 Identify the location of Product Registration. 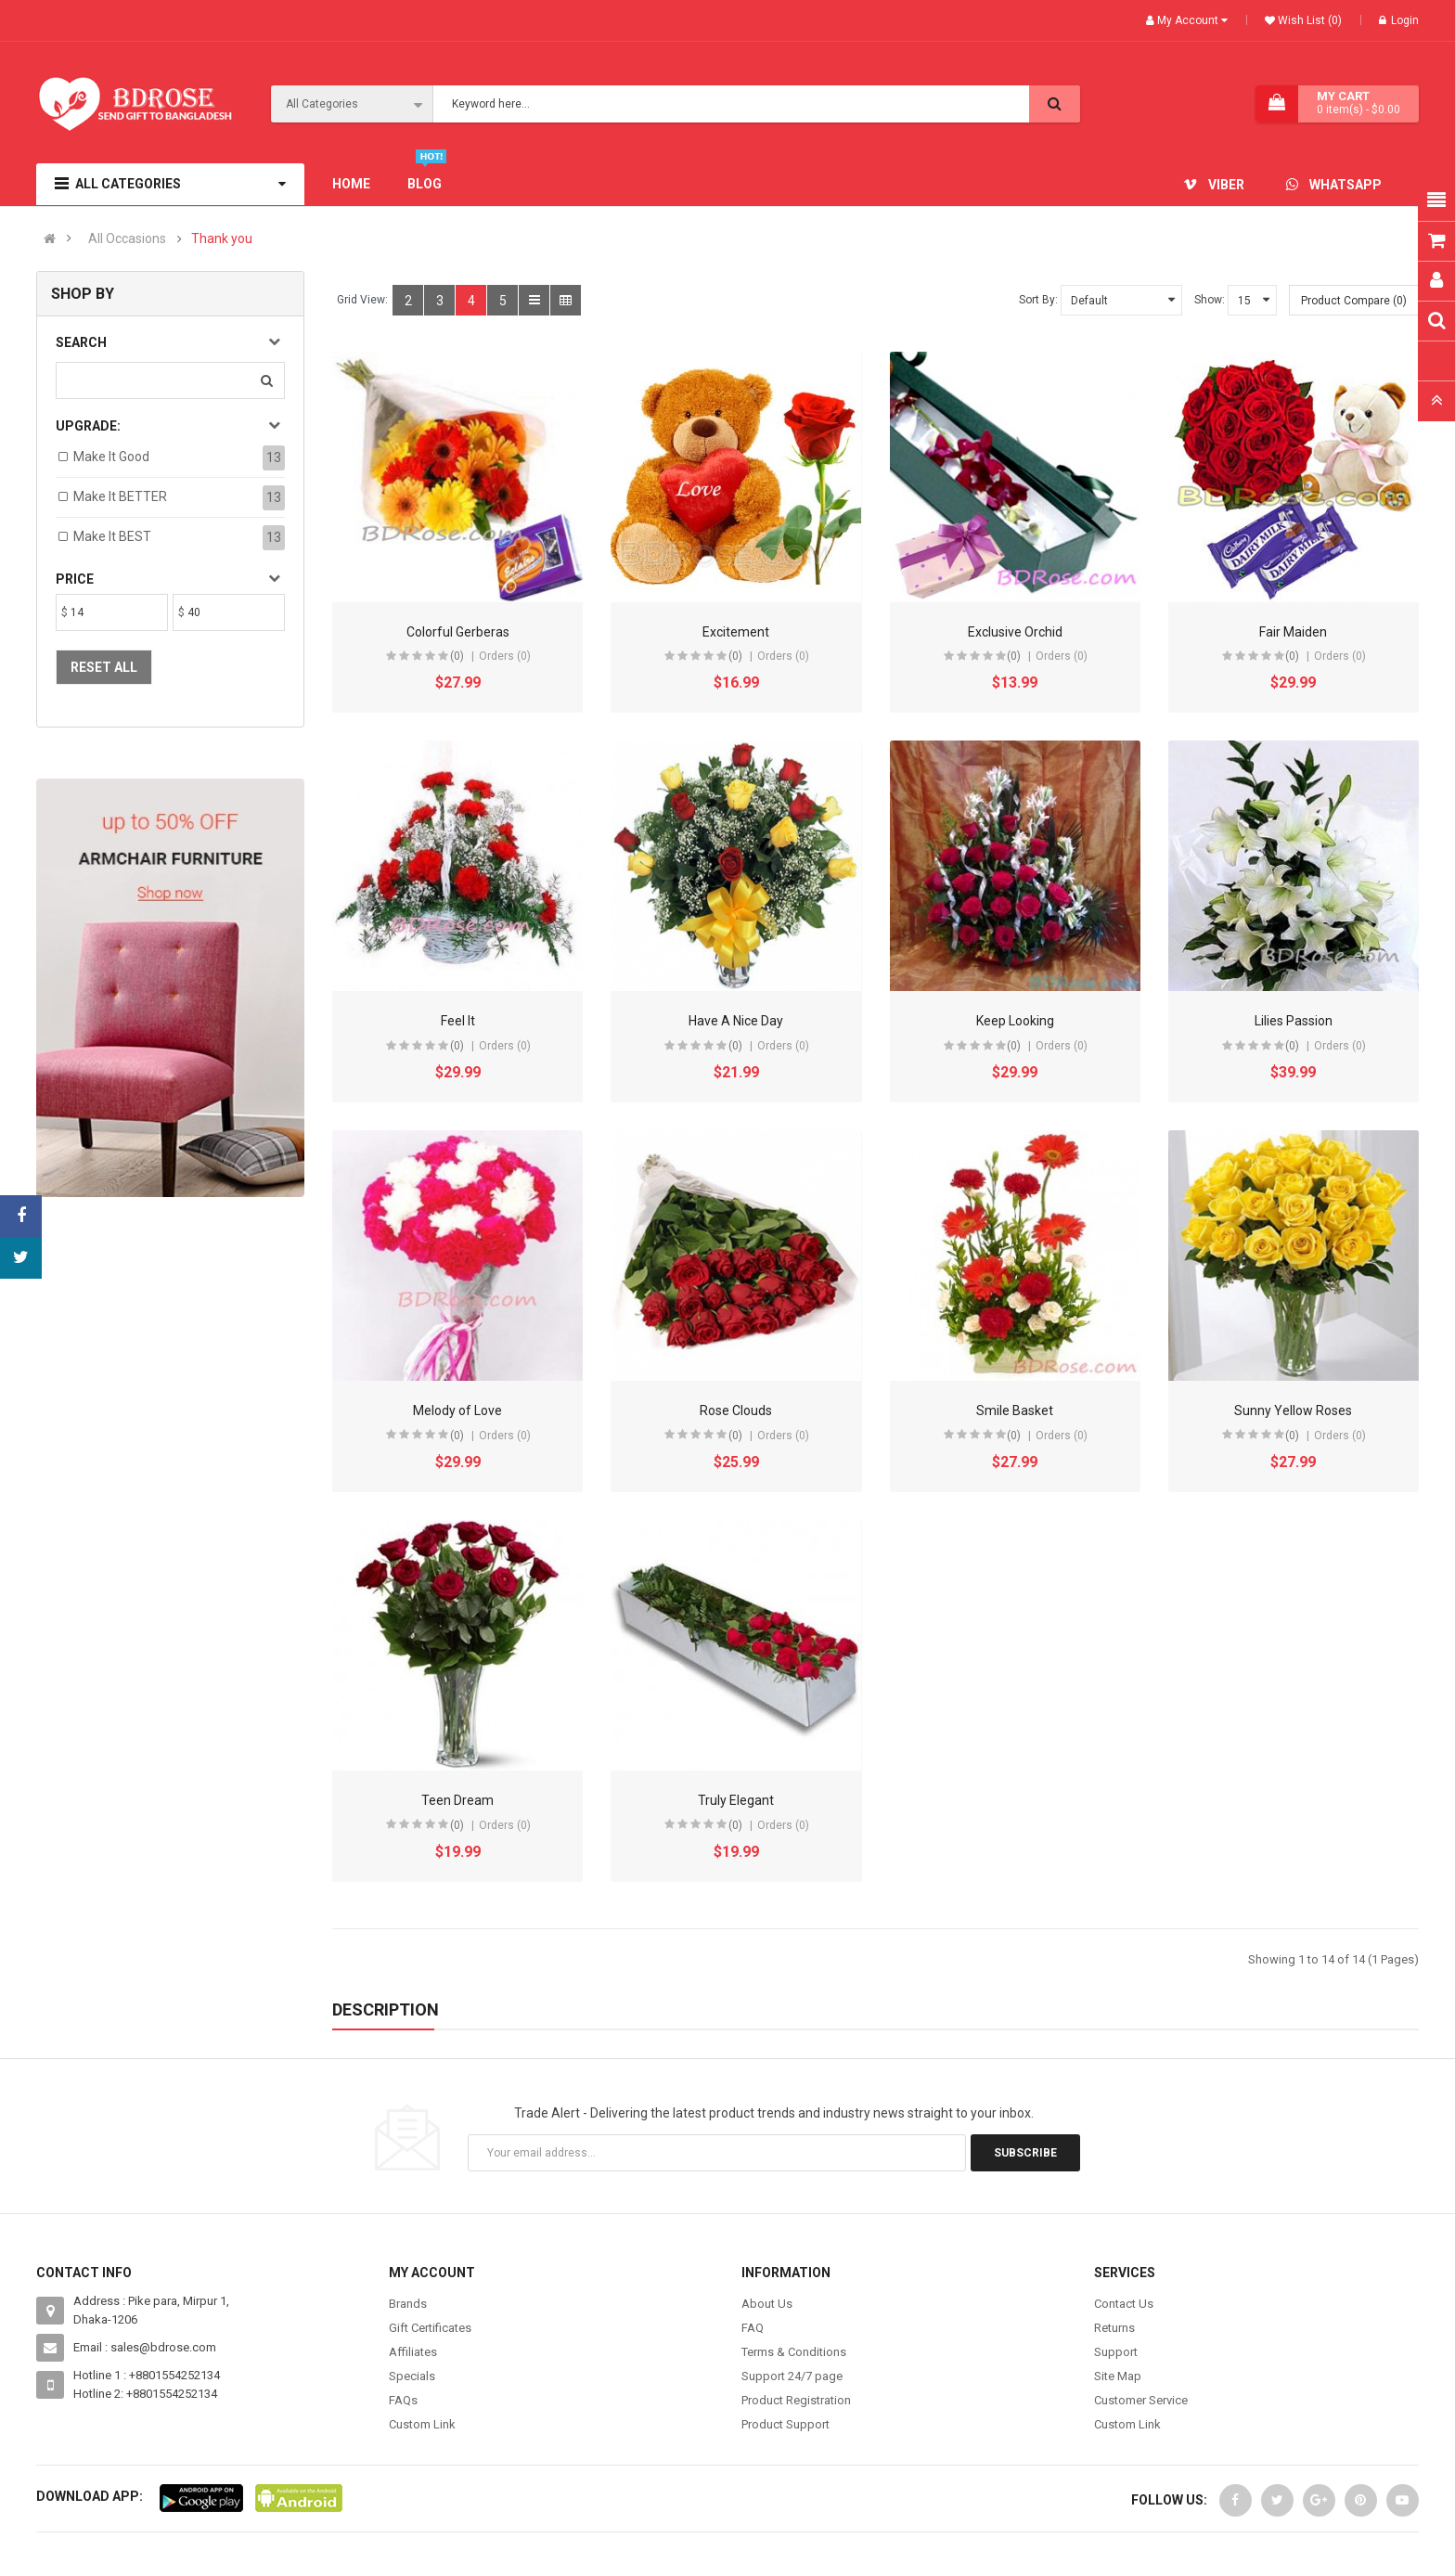
(796, 2400).